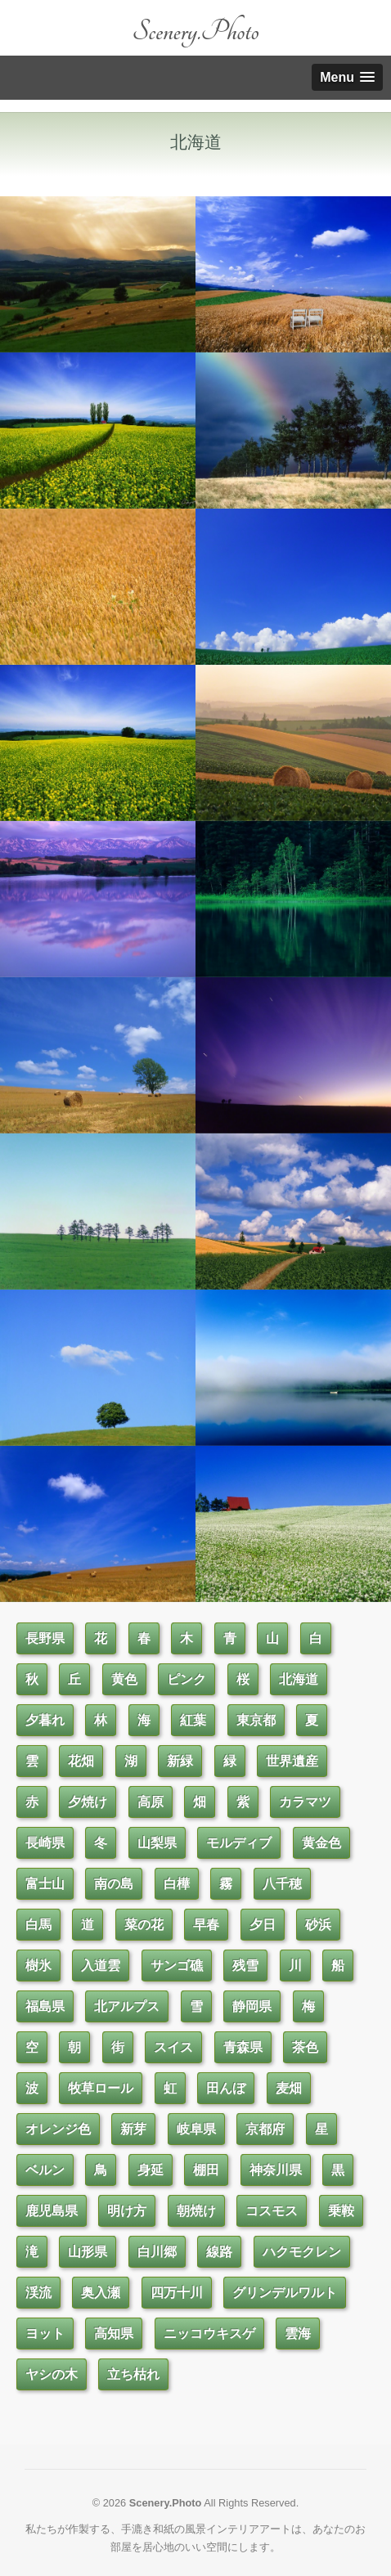  Describe the element at coordinates (298, 2333) in the screenshot. I see `雲海` at that location.